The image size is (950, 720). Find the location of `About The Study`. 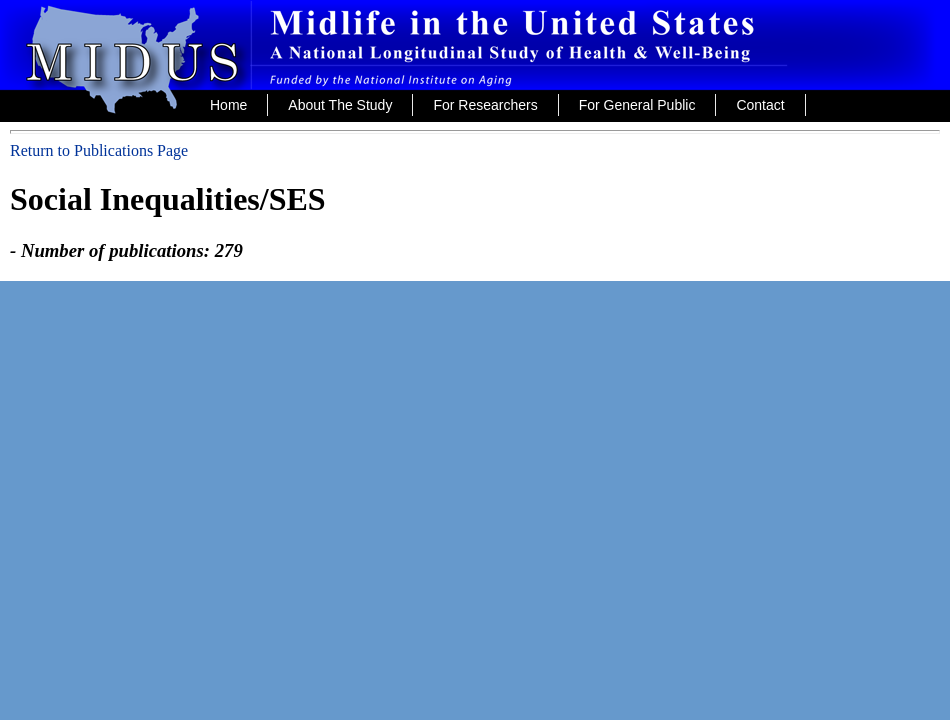

About The Study is located at coordinates (340, 105).